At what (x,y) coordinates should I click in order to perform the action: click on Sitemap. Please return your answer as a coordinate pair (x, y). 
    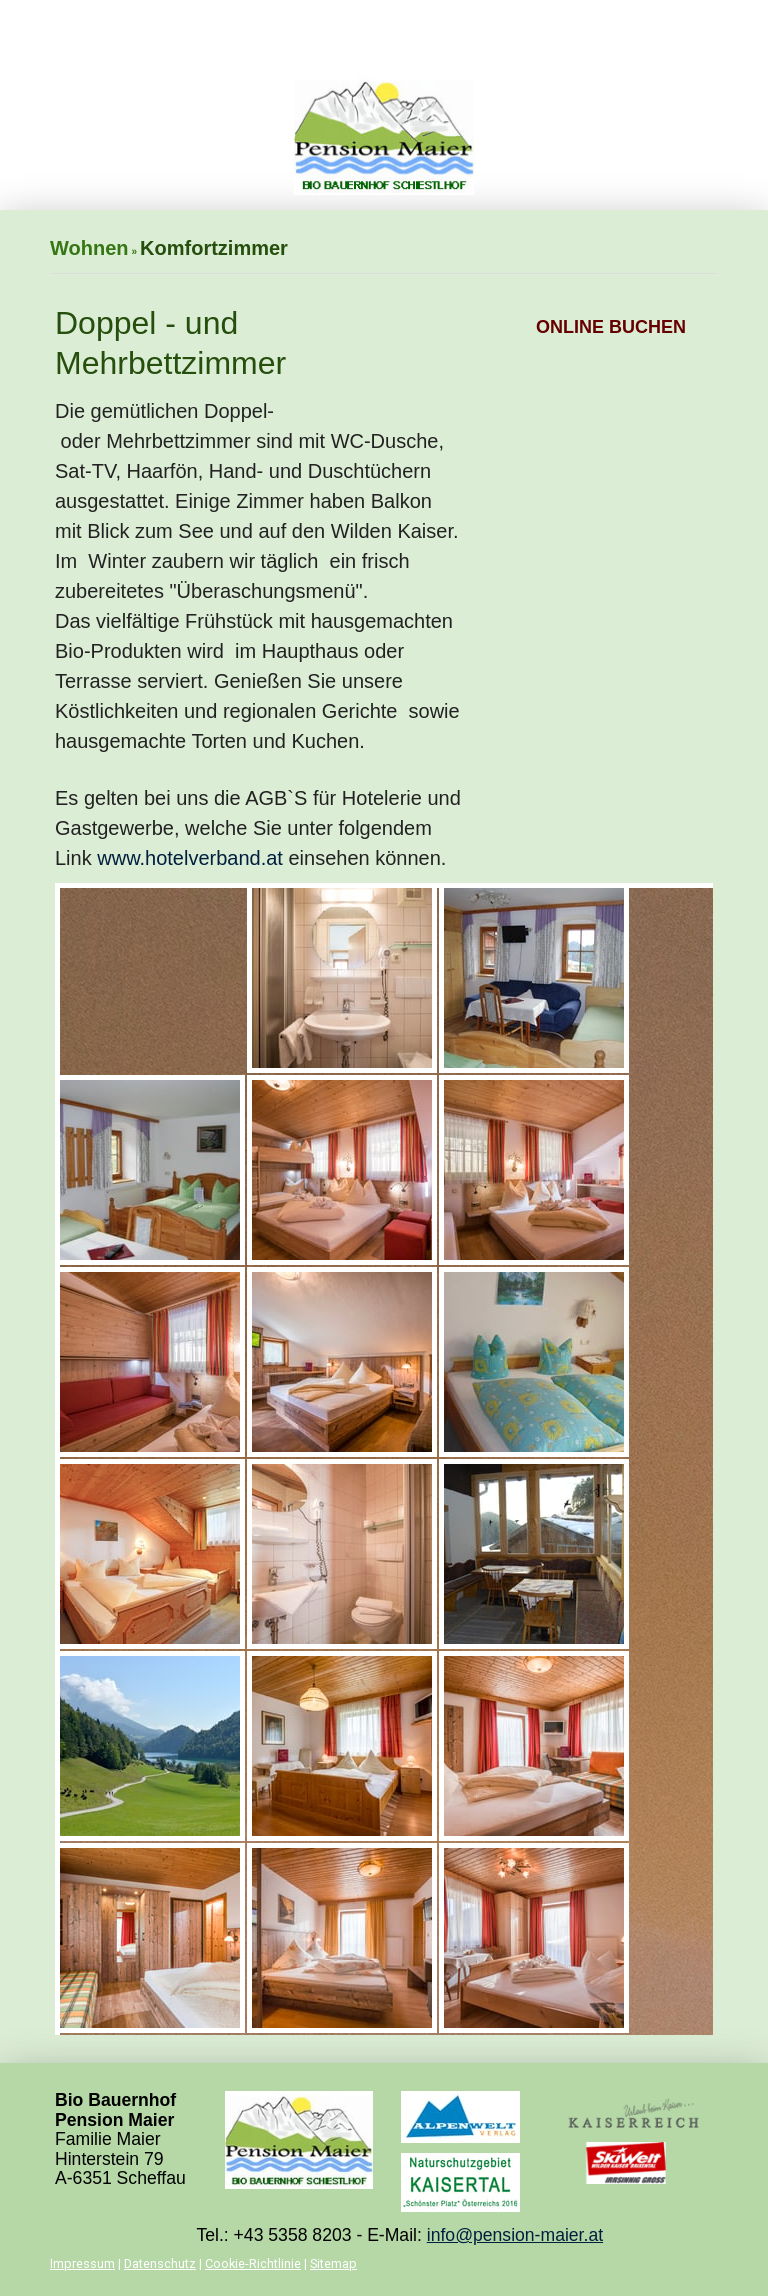
    Looking at the image, I should click on (333, 2263).